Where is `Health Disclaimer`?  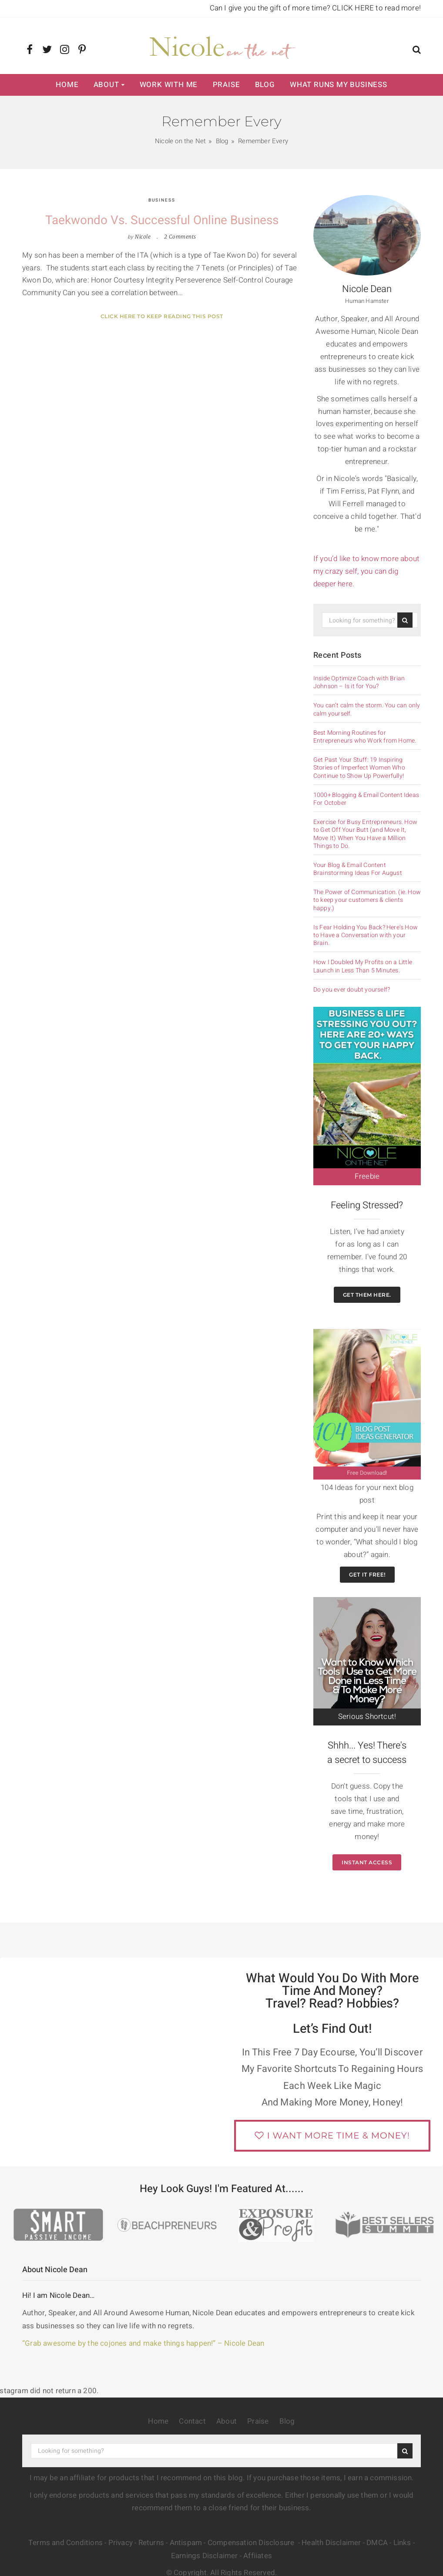 Health Disclaimer is located at coordinates (331, 2542).